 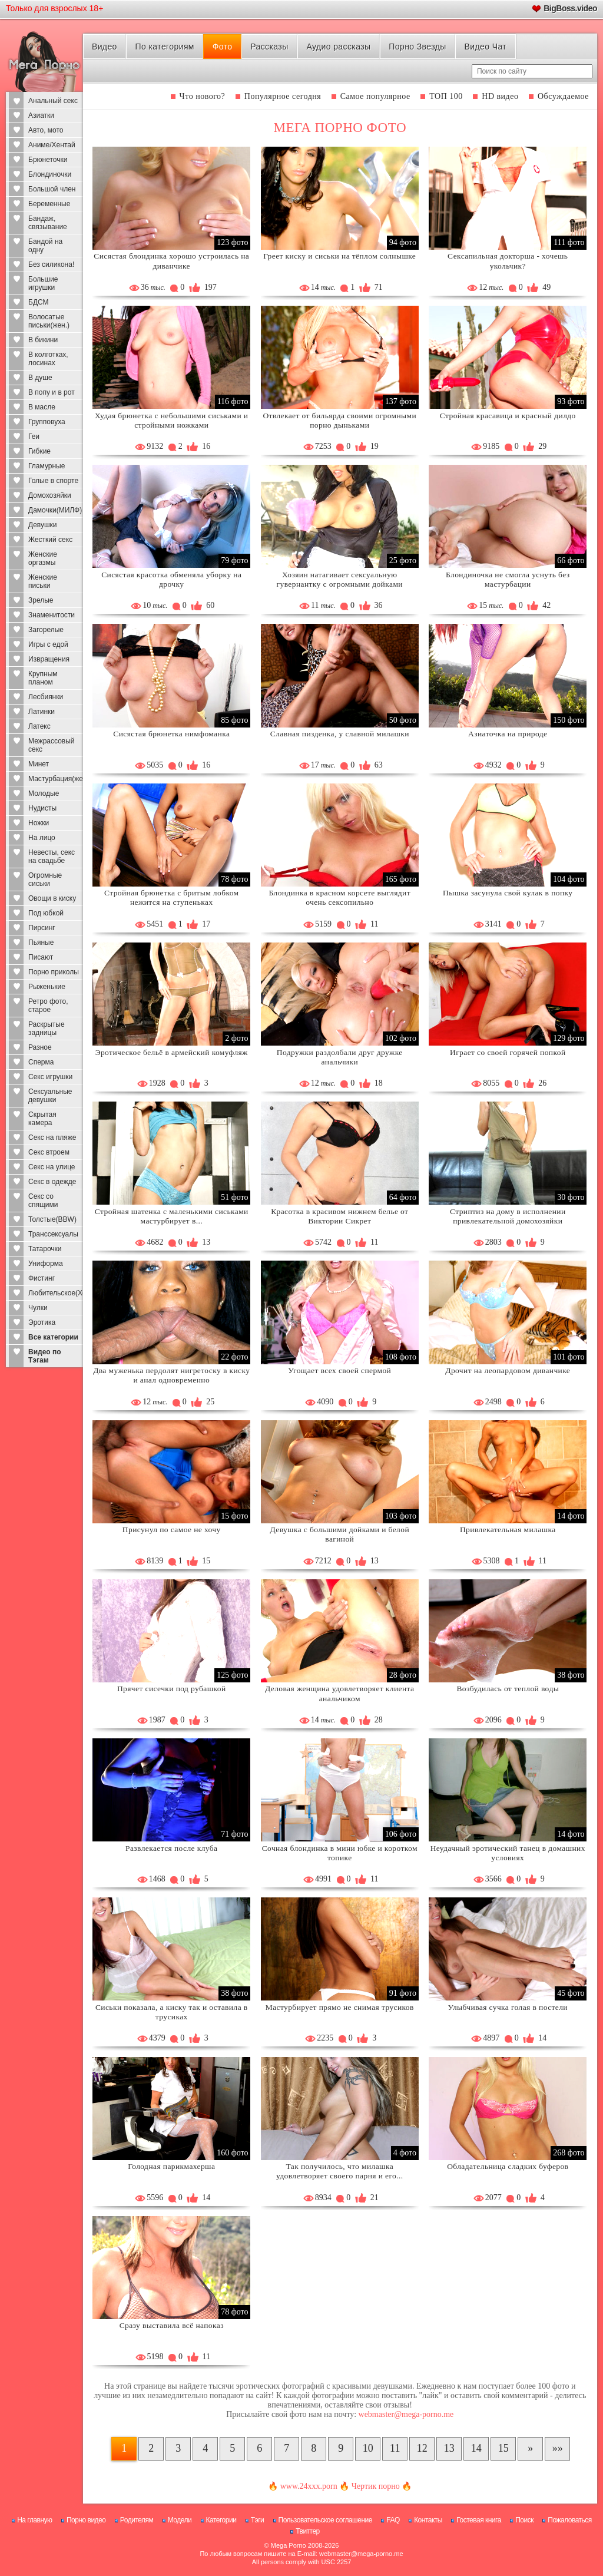 What do you see at coordinates (508, 1052) in the screenshot?
I see `Играет со своей горячей попкой` at bounding box center [508, 1052].